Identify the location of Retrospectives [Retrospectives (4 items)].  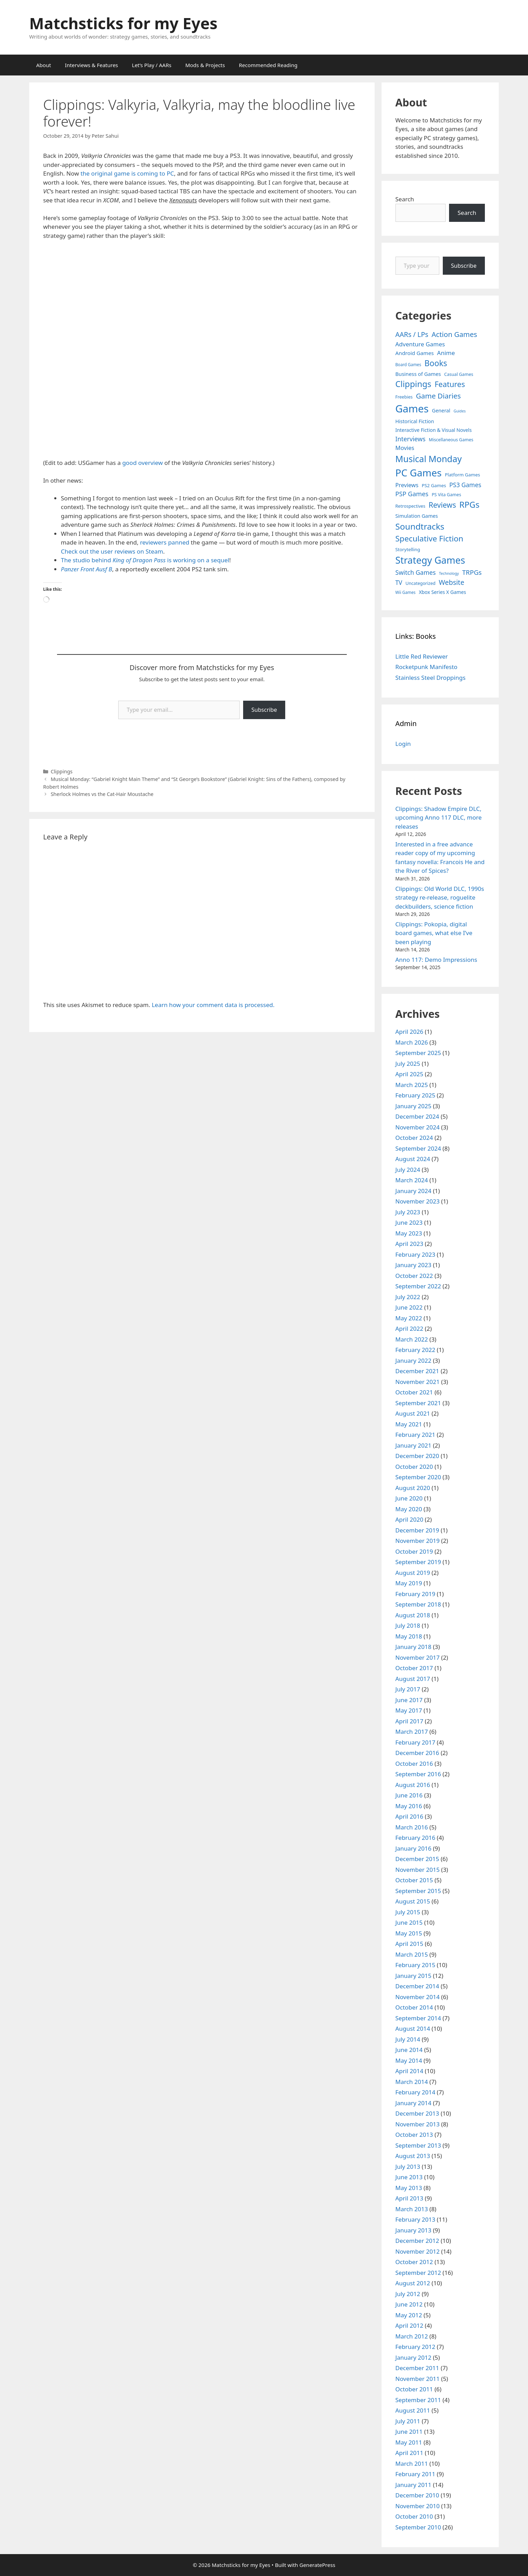
(410, 506).